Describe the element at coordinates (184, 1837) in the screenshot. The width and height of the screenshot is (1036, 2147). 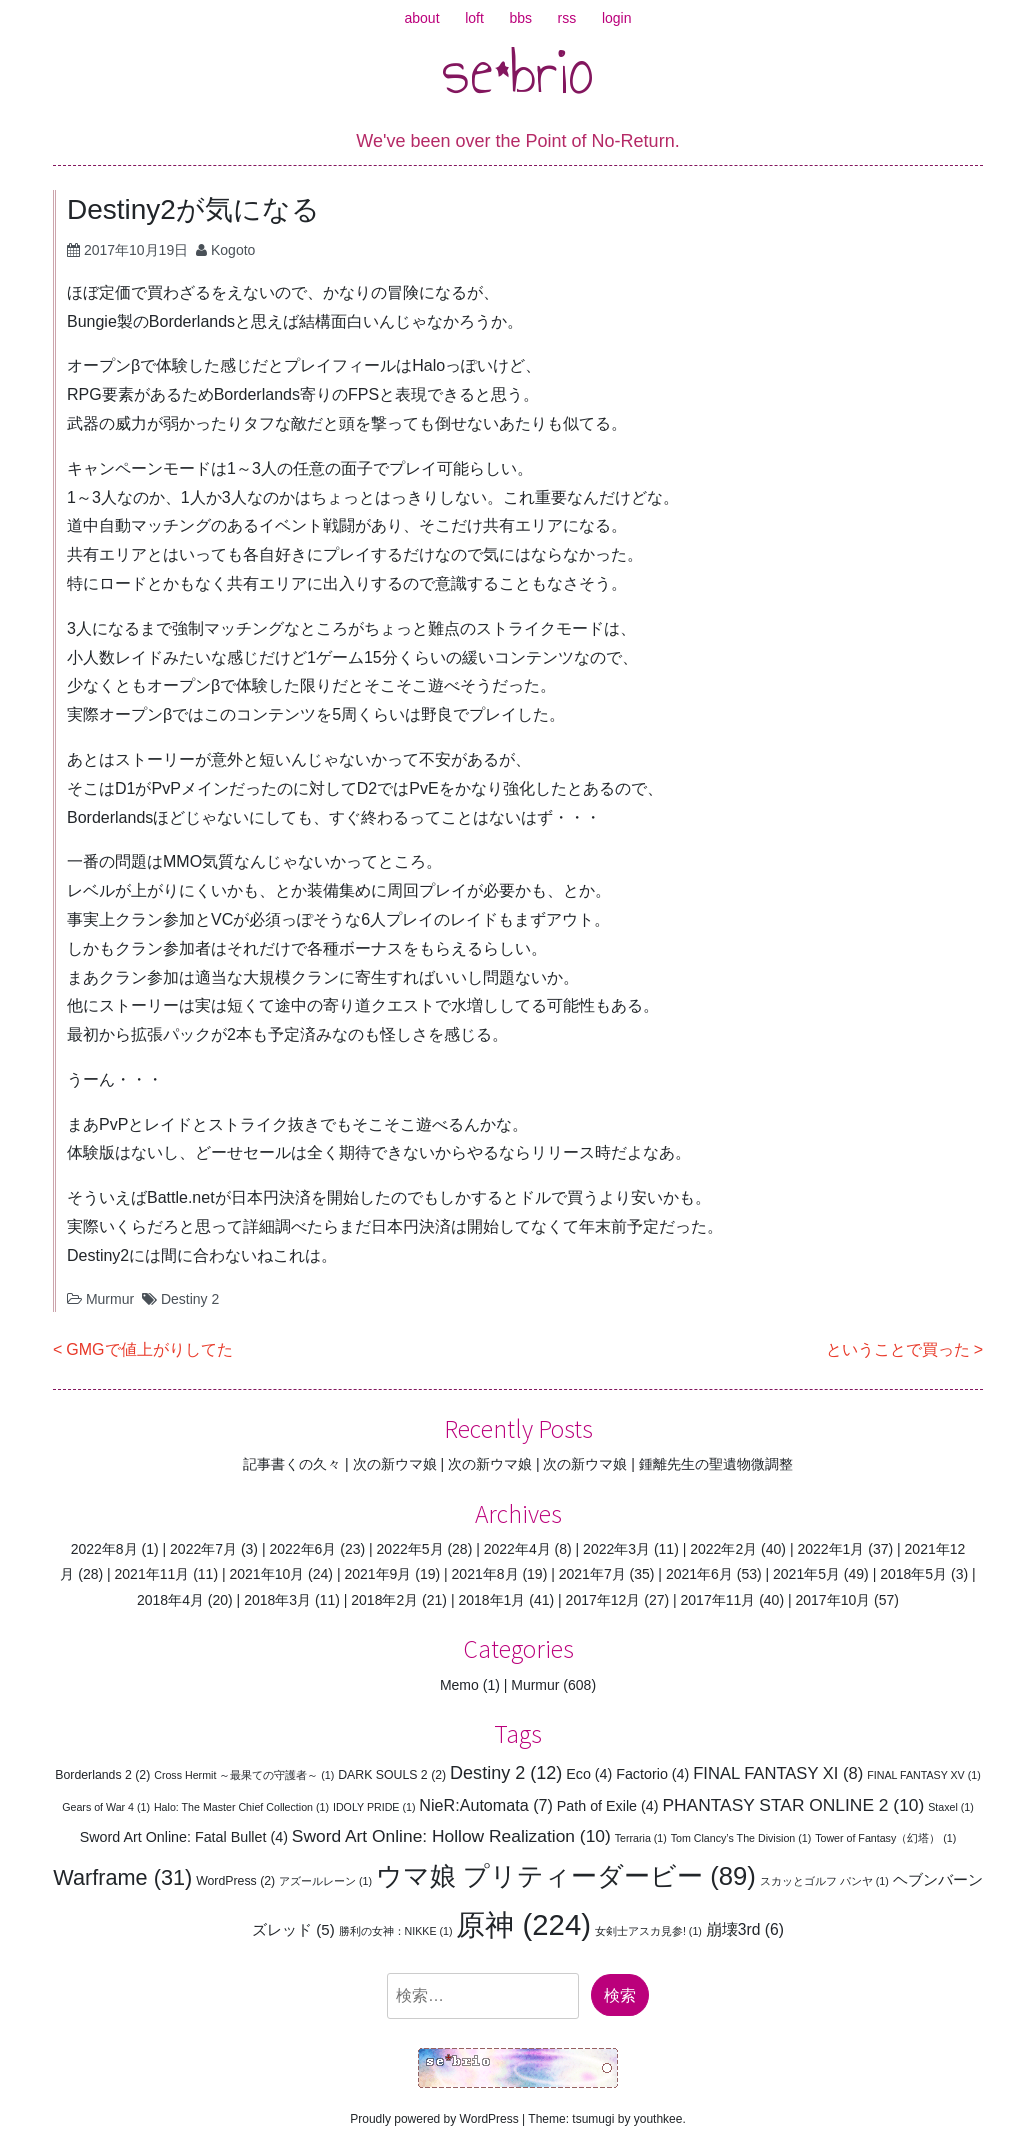
I see `Sword Art Online: Fatal Bullet [Sword Art Online: Fatal Bullet (4個の項目)]` at that location.